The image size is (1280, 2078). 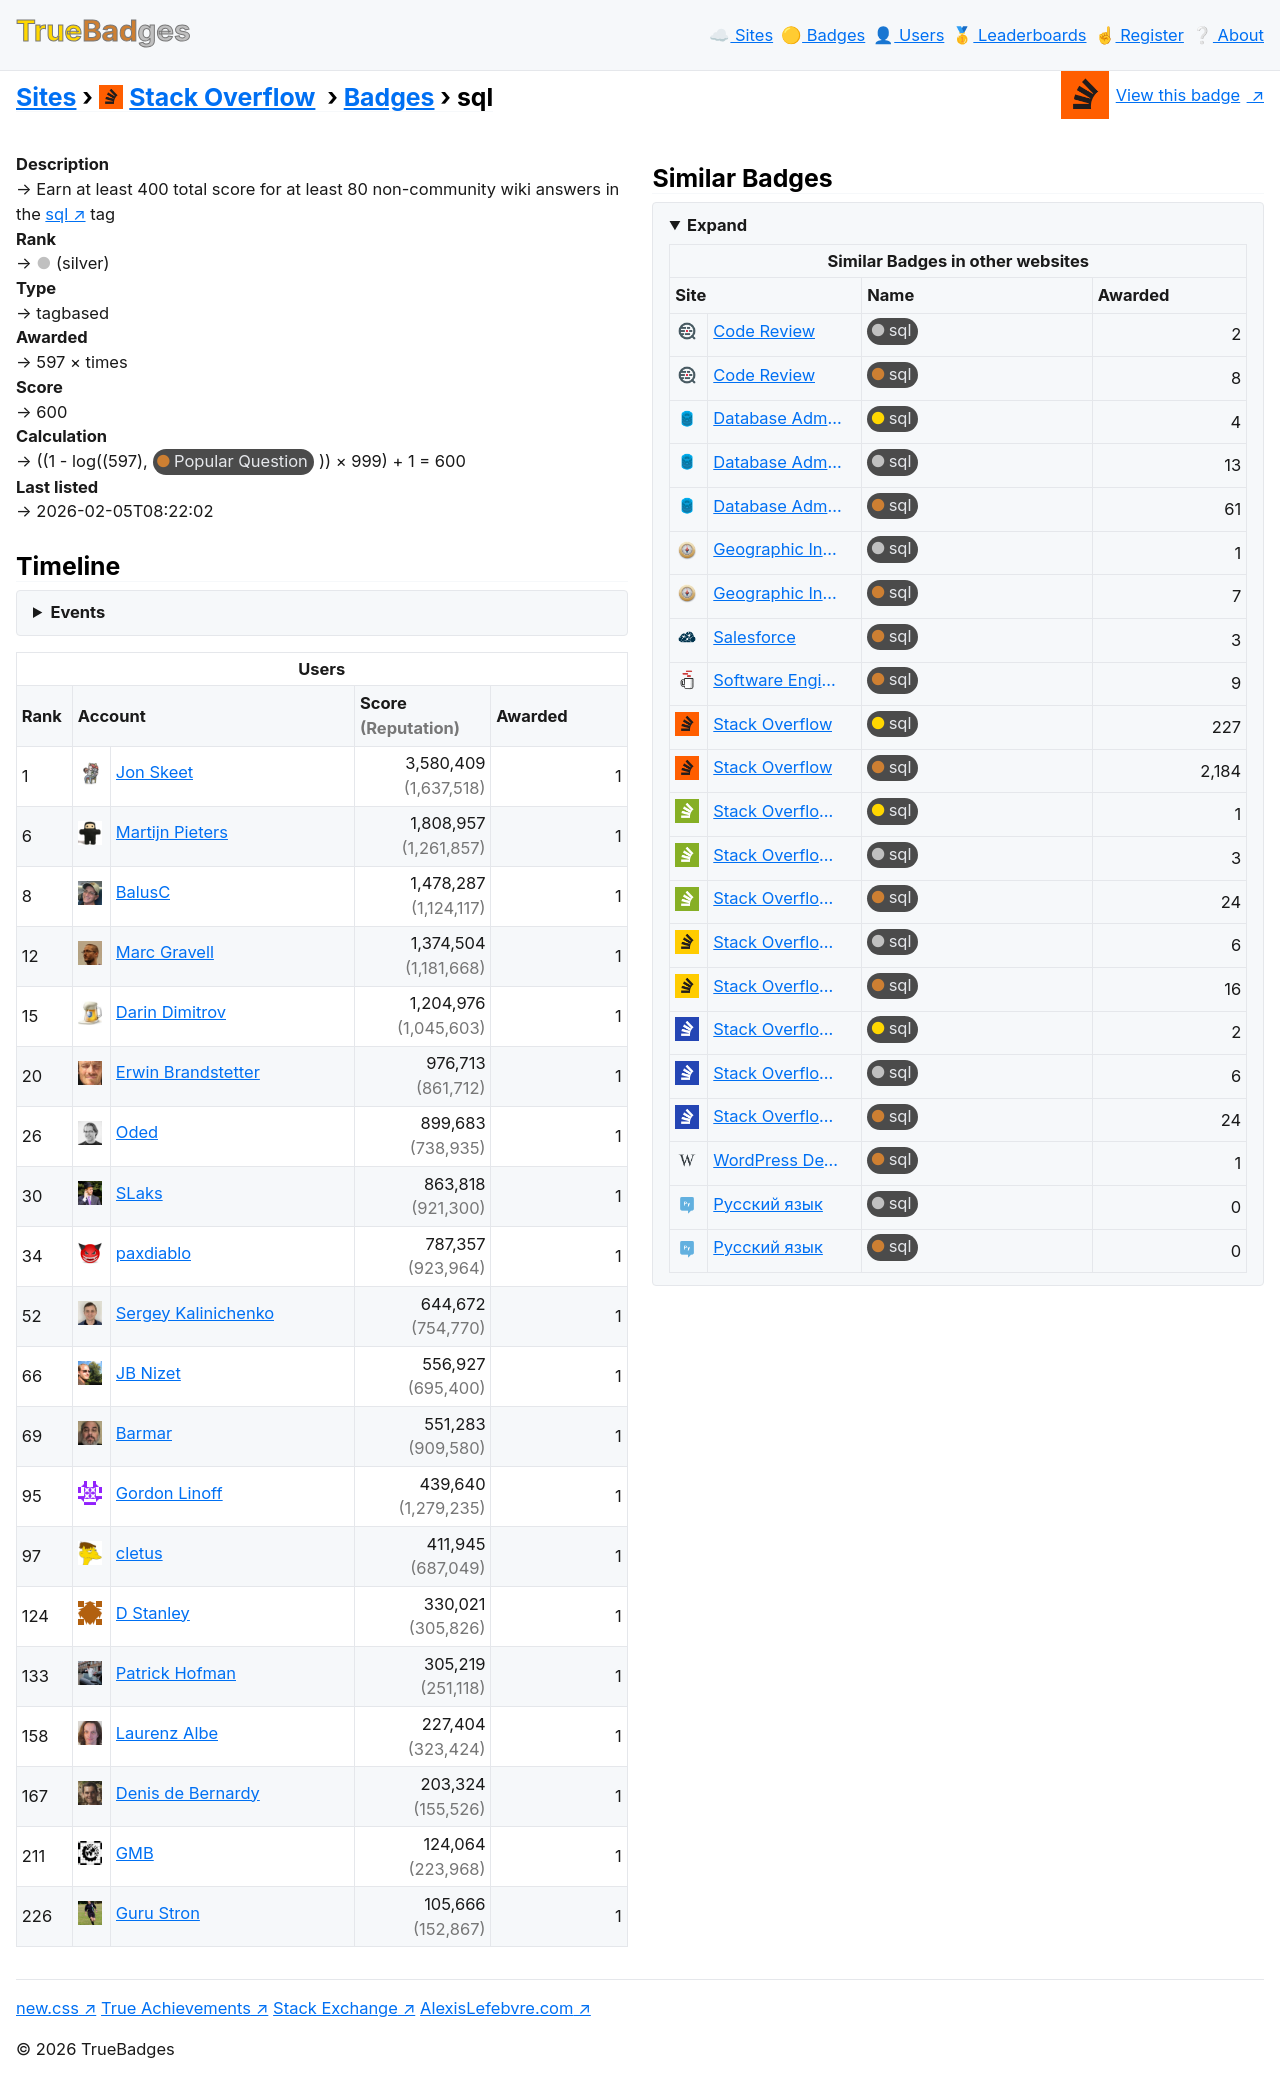 I want to click on Events, so click(x=77, y=612).